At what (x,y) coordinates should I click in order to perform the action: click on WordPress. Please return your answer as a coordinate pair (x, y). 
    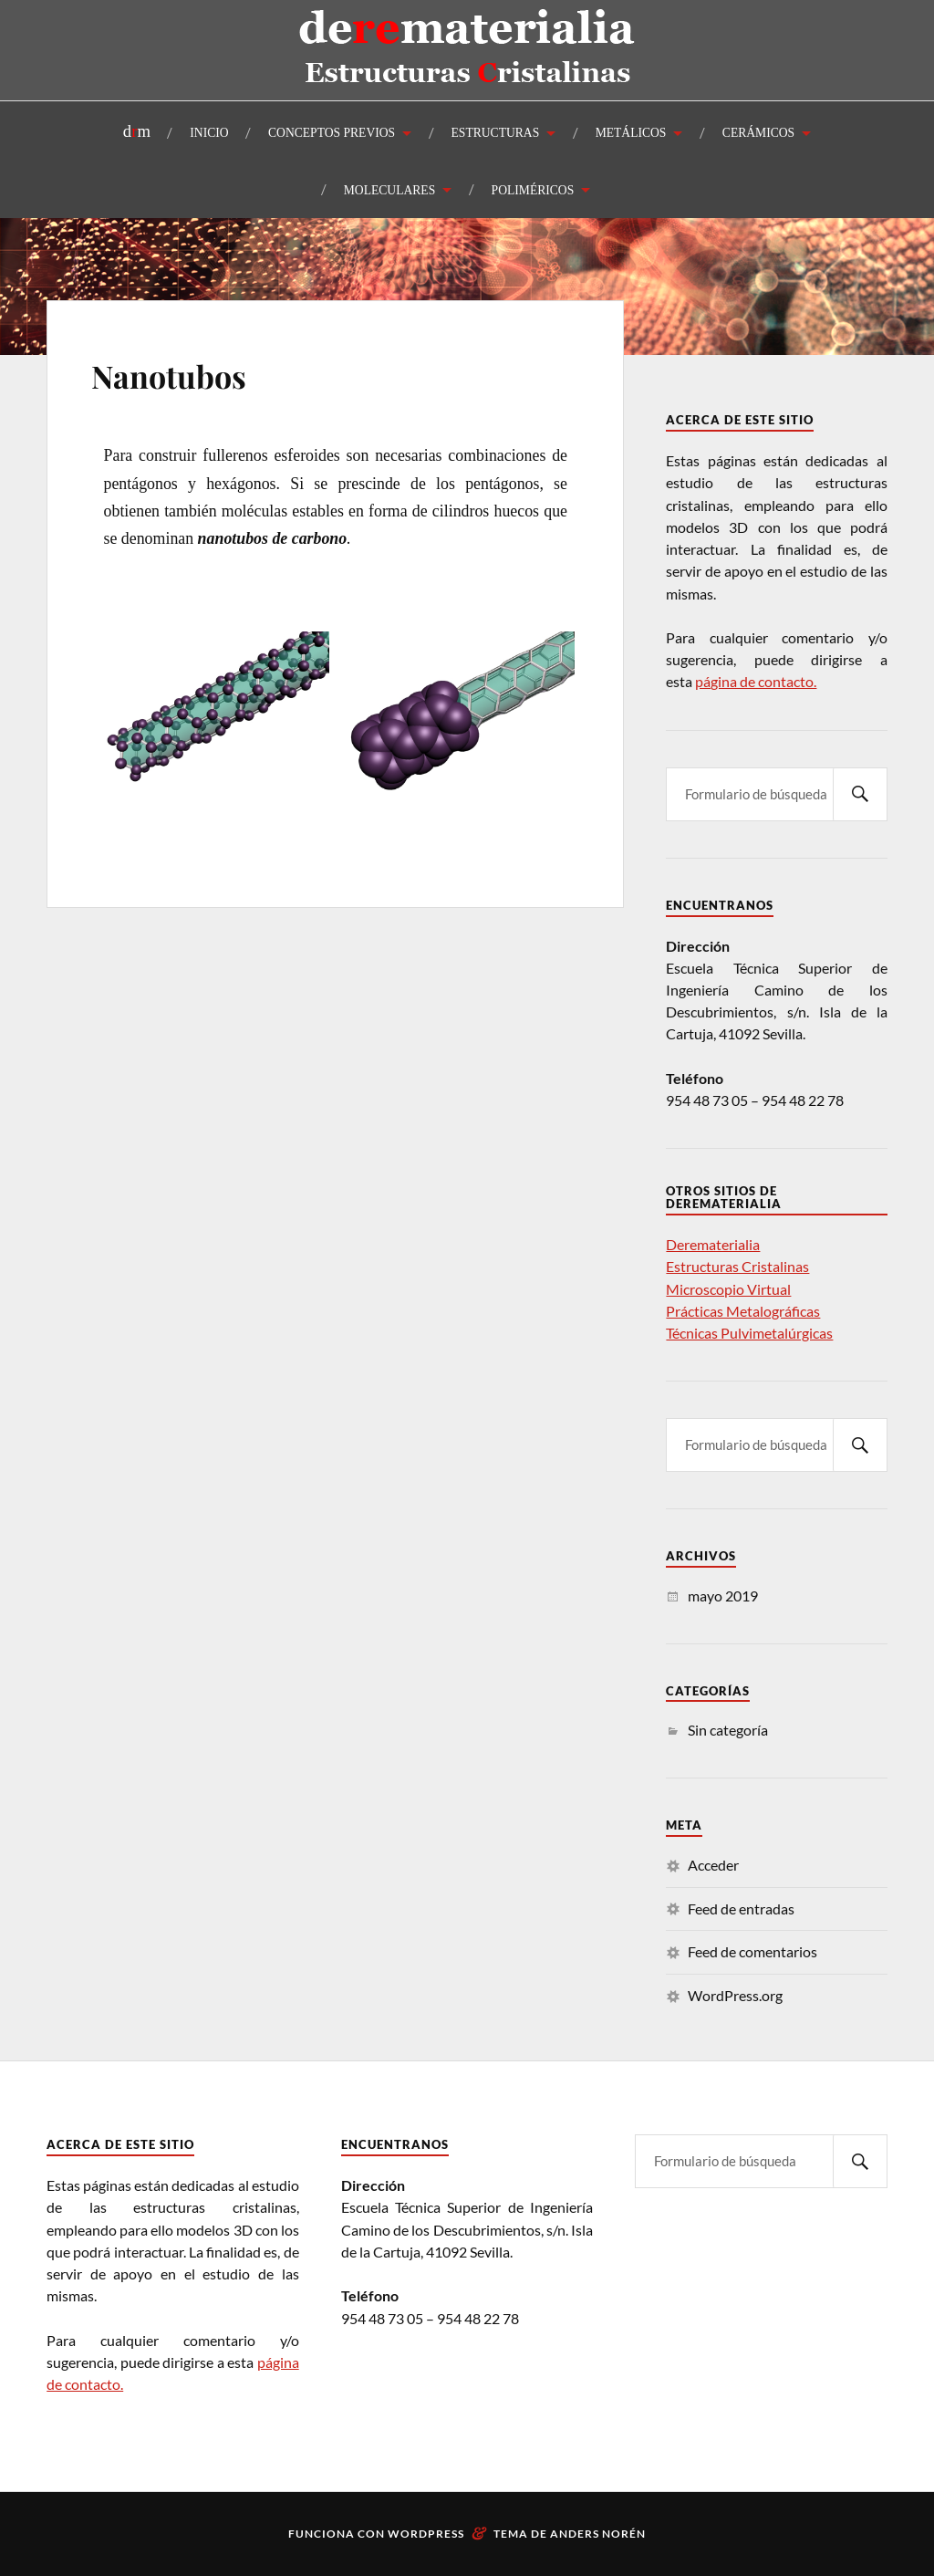
    Looking at the image, I should click on (426, 2533).